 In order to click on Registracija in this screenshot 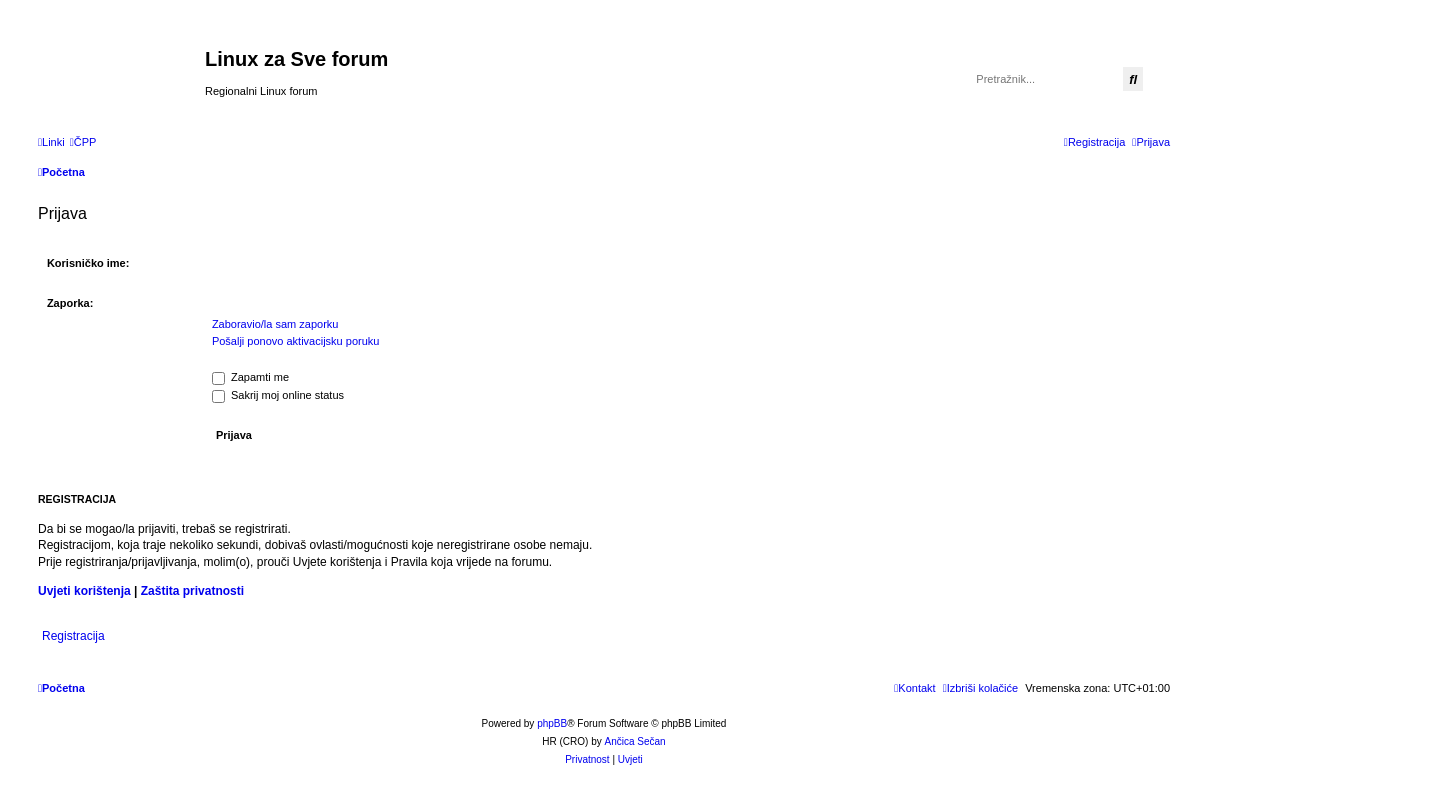, I will do `click(73, 636)`.